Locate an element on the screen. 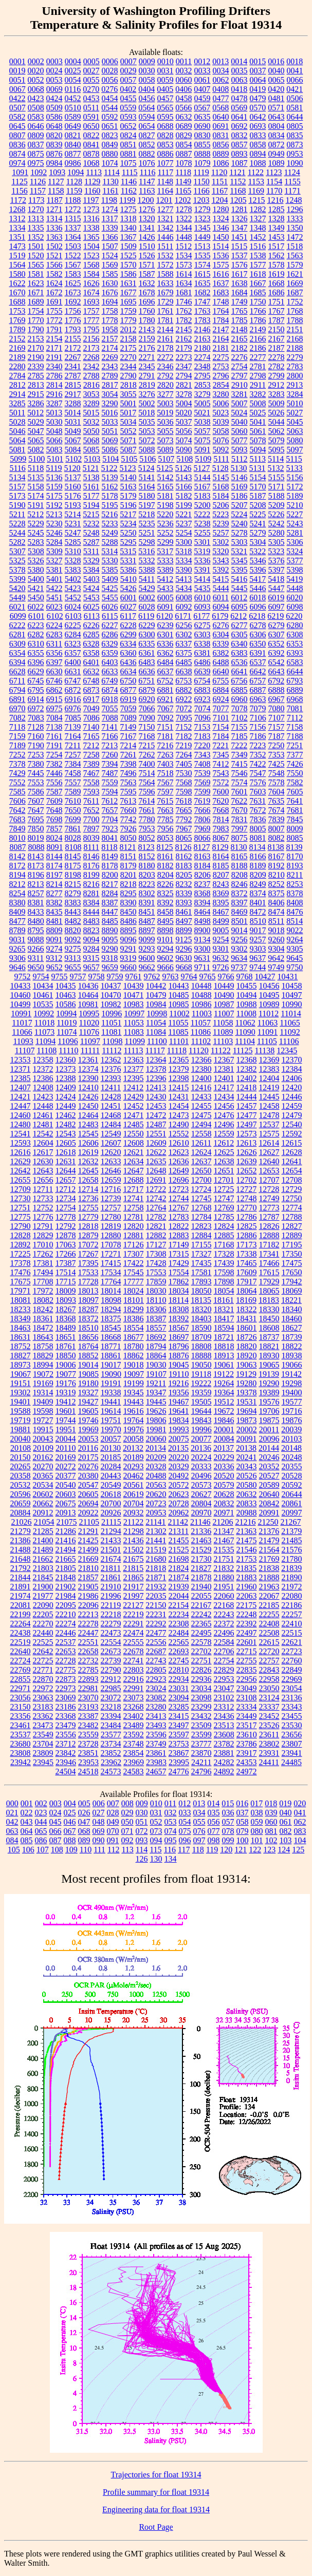 The image size is (312, 2576). 8498 is located at coordinates (202, 921).